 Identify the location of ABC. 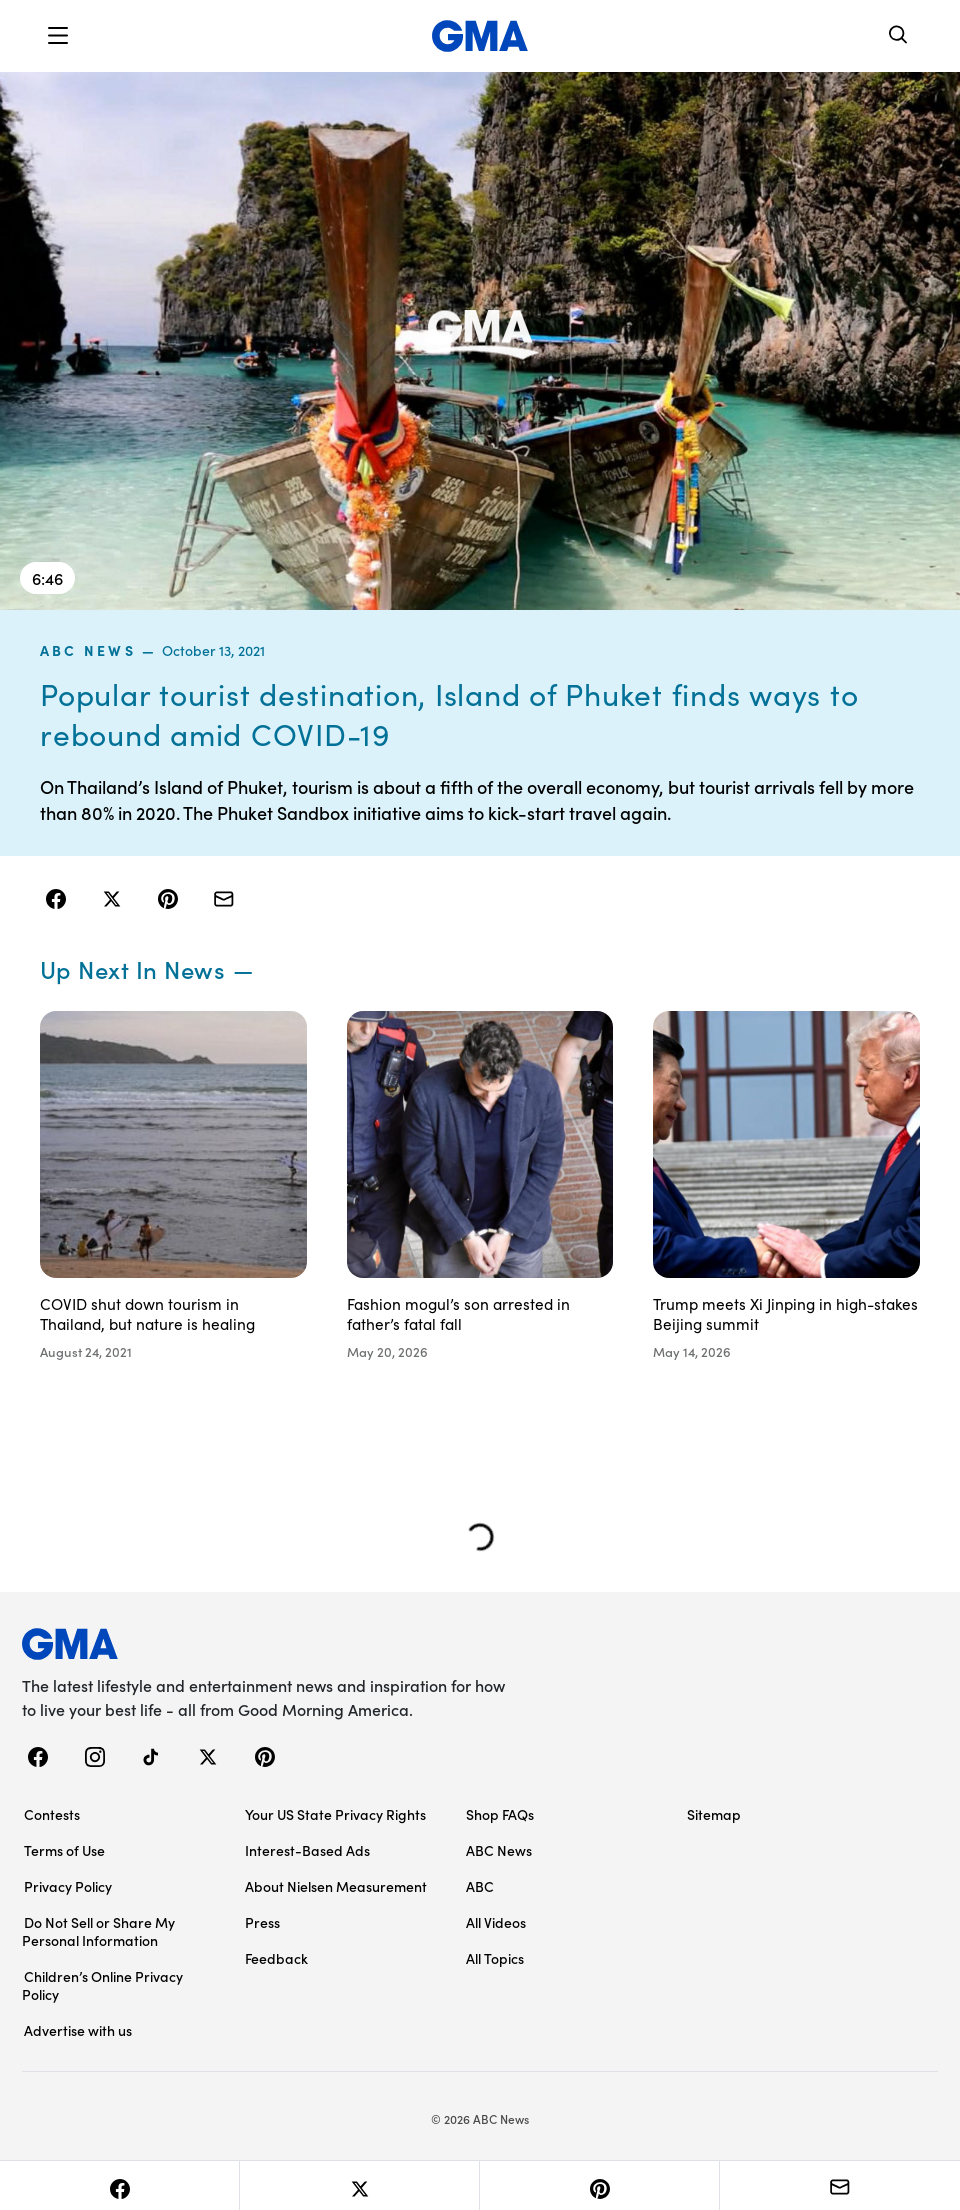
(480, 1884).